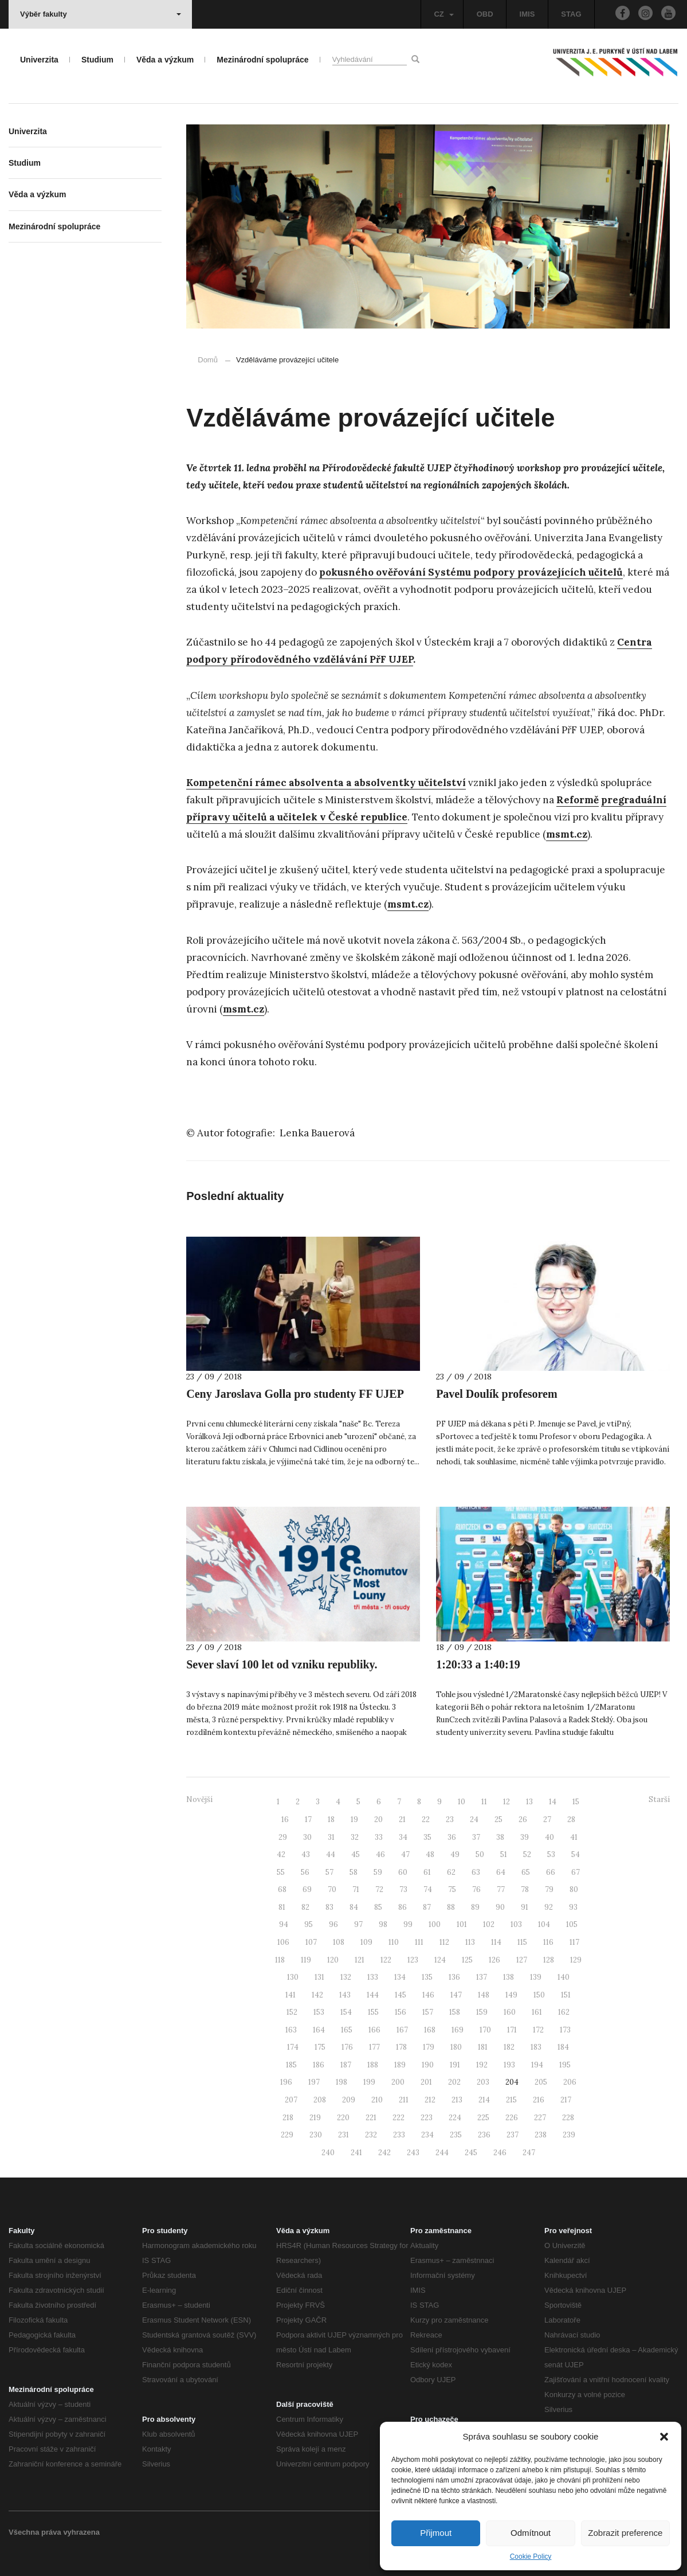 This screenshot has width=687, height=2576. Describe the element at coordinates (291, 2065) in the screenshot. I see `185` at that location.